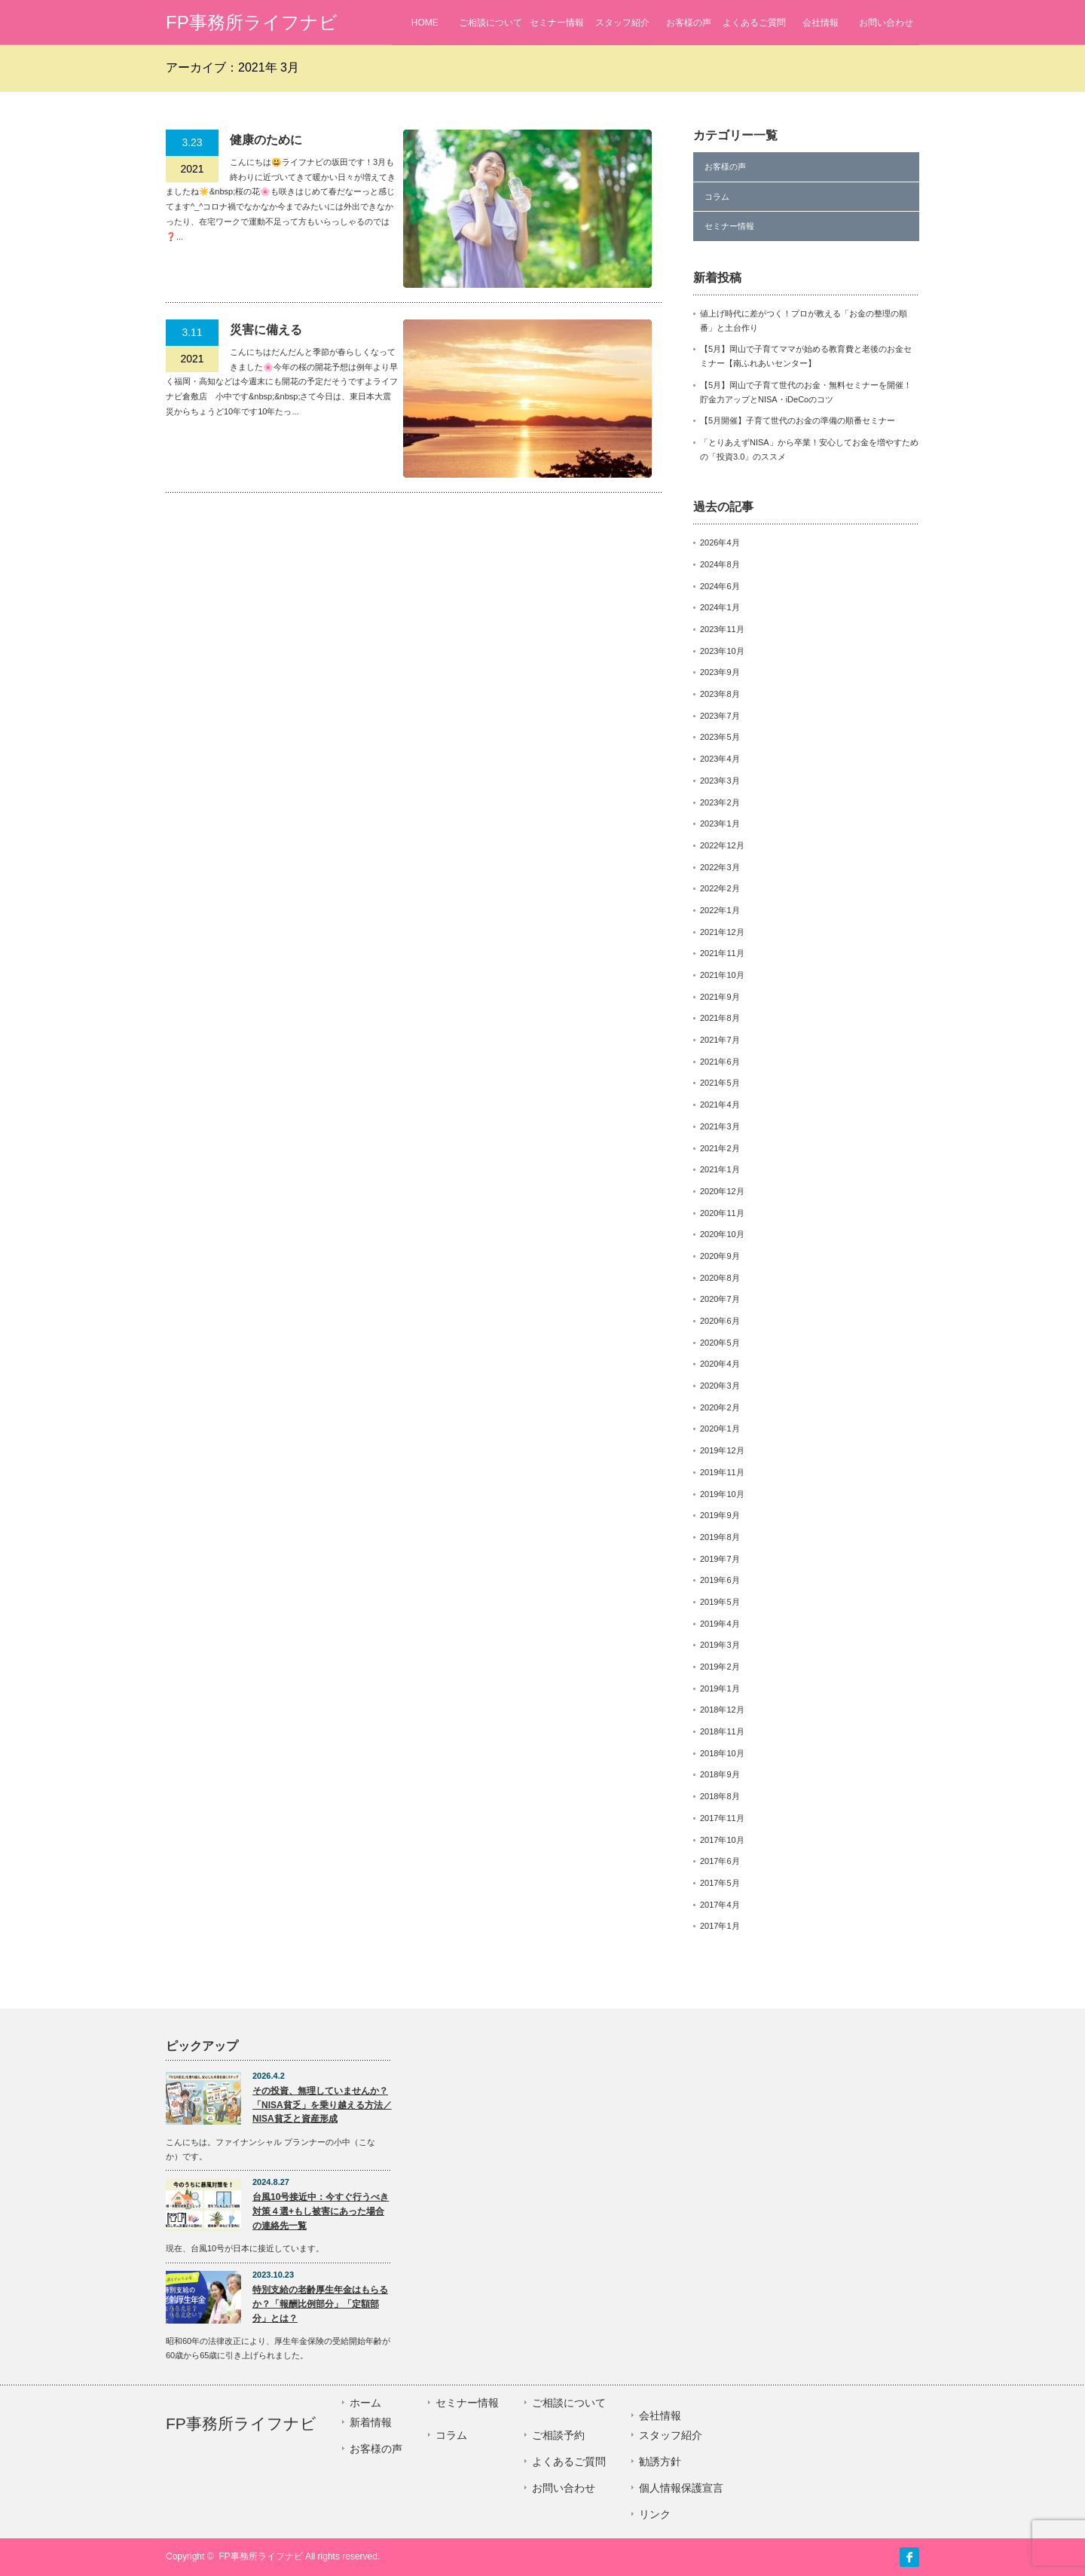 Image resolution: width=1085 pixels, height=2576 pixels. I want to click on 個人情報保護宣言, so click(681, 2488).